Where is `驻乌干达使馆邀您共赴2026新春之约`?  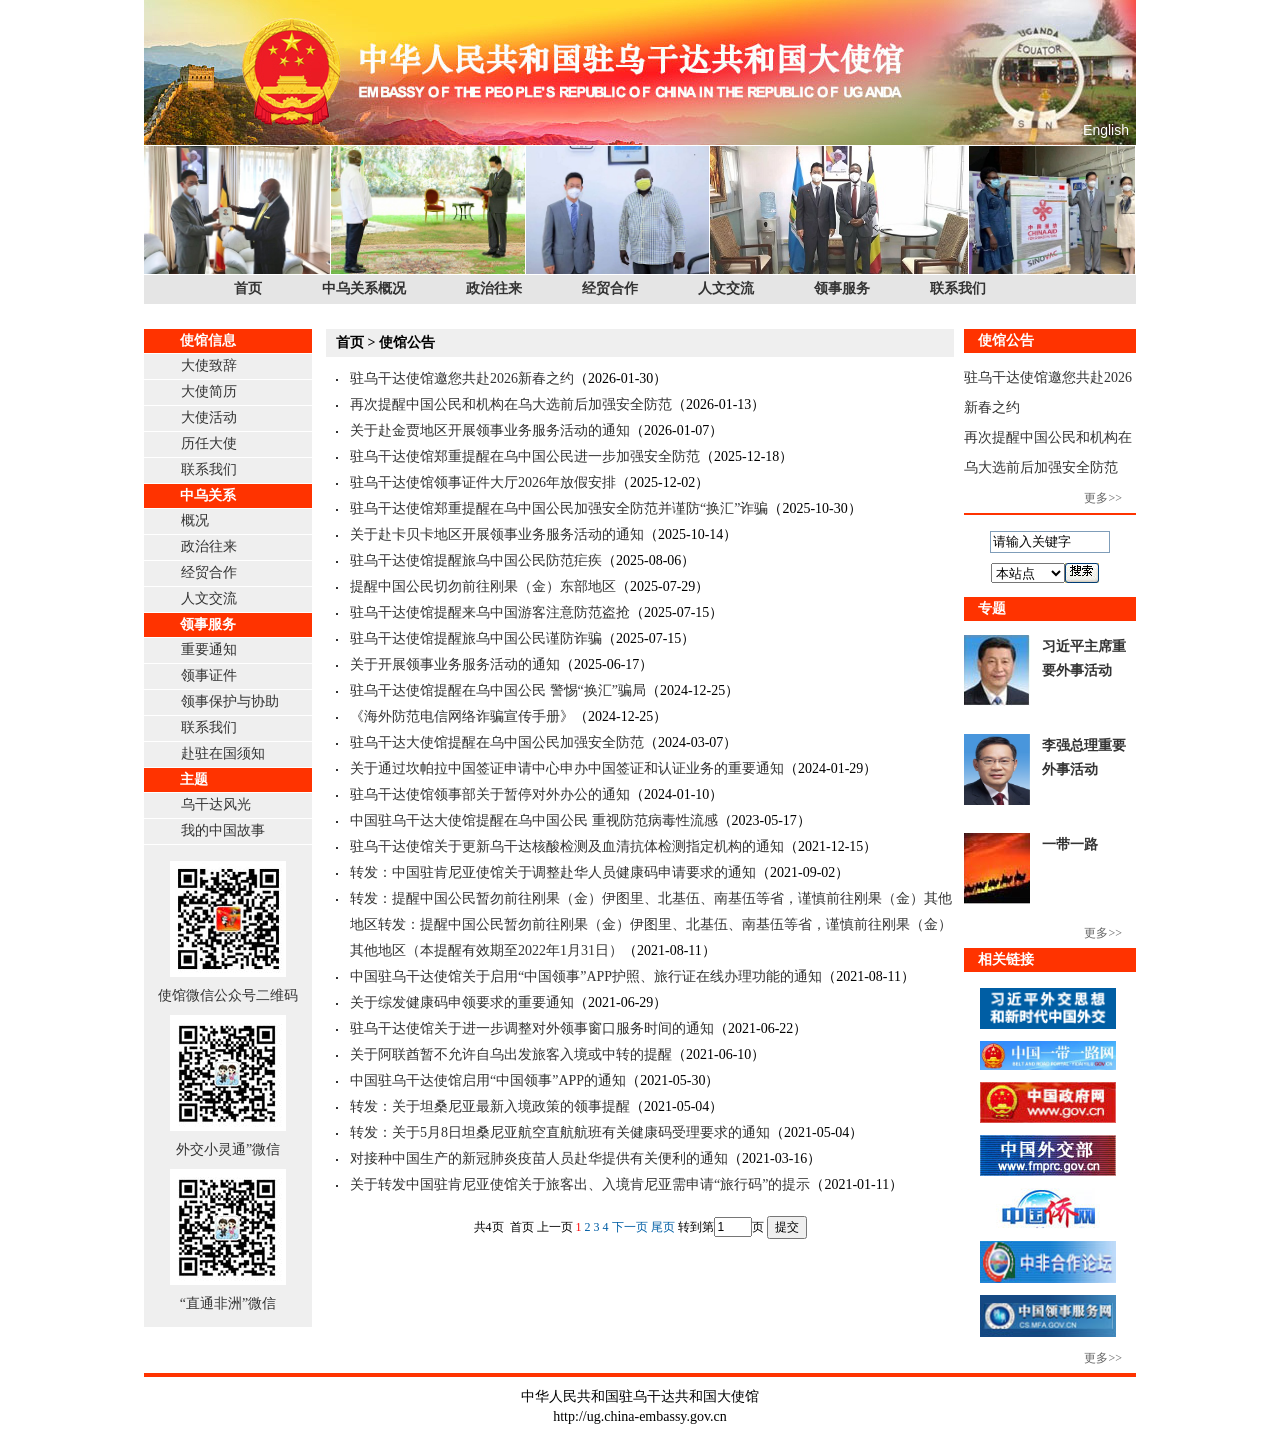 驻乌干达使馆邀您共赴2026新春之约 is located at coordinates (462, 378).